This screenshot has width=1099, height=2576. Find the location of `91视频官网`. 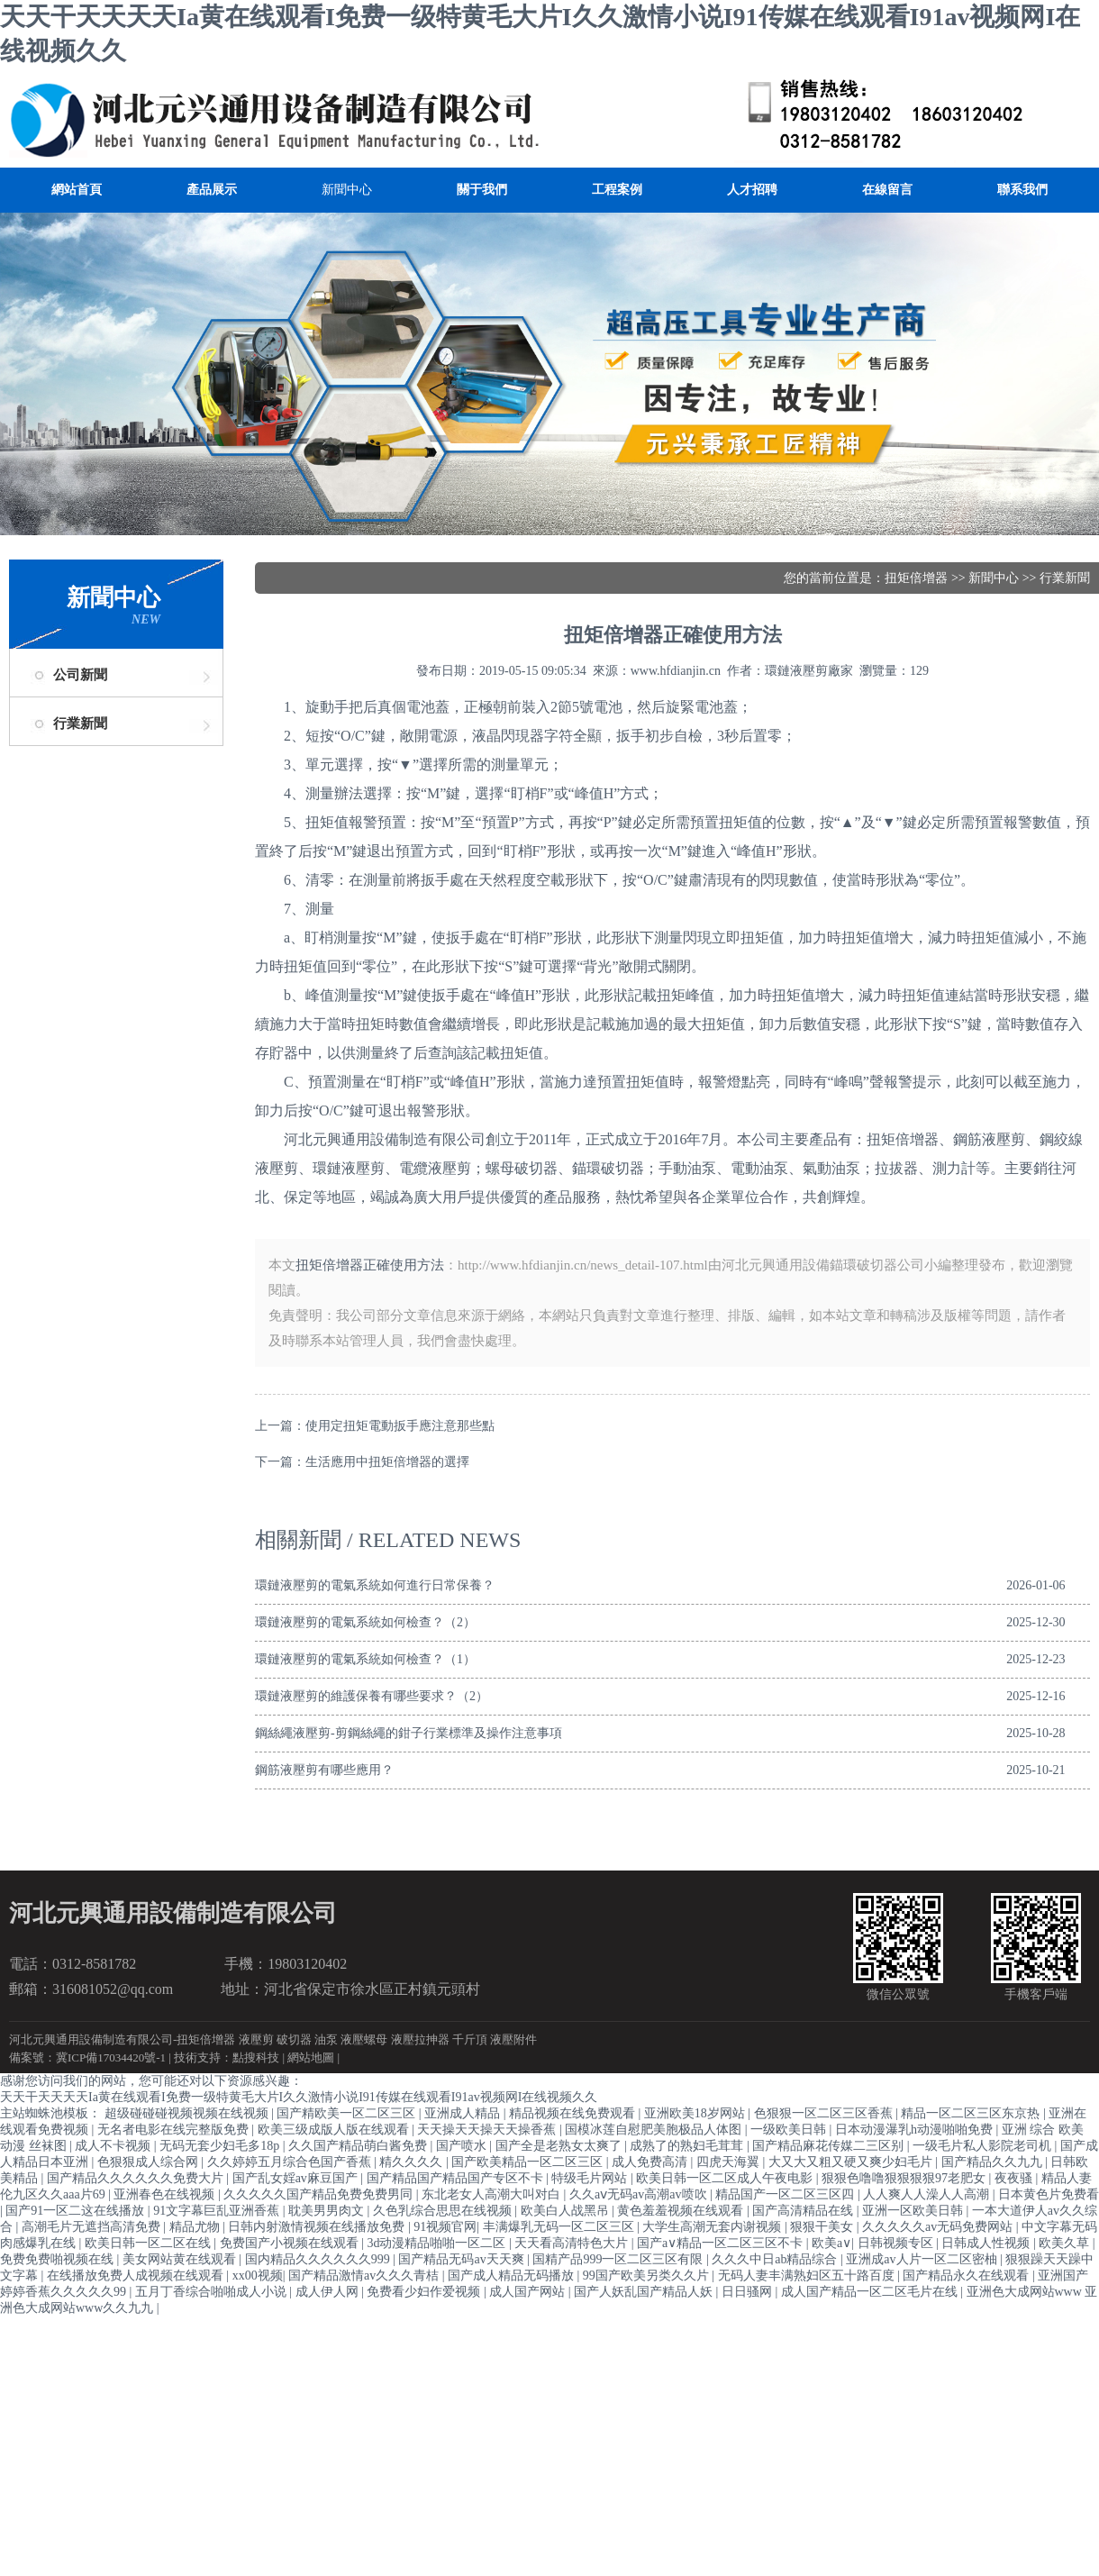

91视频官网 is located at coordinates (445, 2227).